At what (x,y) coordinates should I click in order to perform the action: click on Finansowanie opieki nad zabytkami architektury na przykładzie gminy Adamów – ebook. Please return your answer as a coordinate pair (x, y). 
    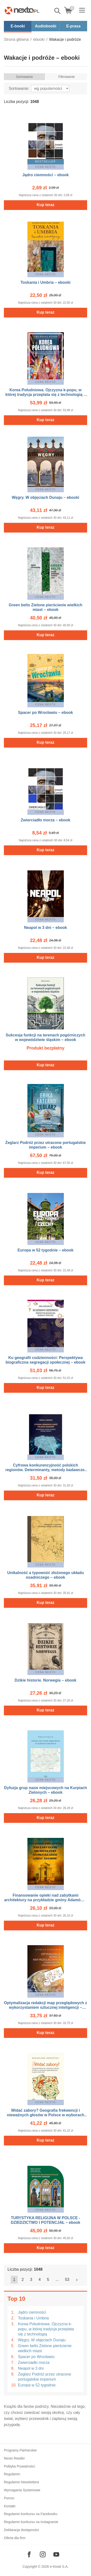
    Looking at the image, I should click on (45, 1900).